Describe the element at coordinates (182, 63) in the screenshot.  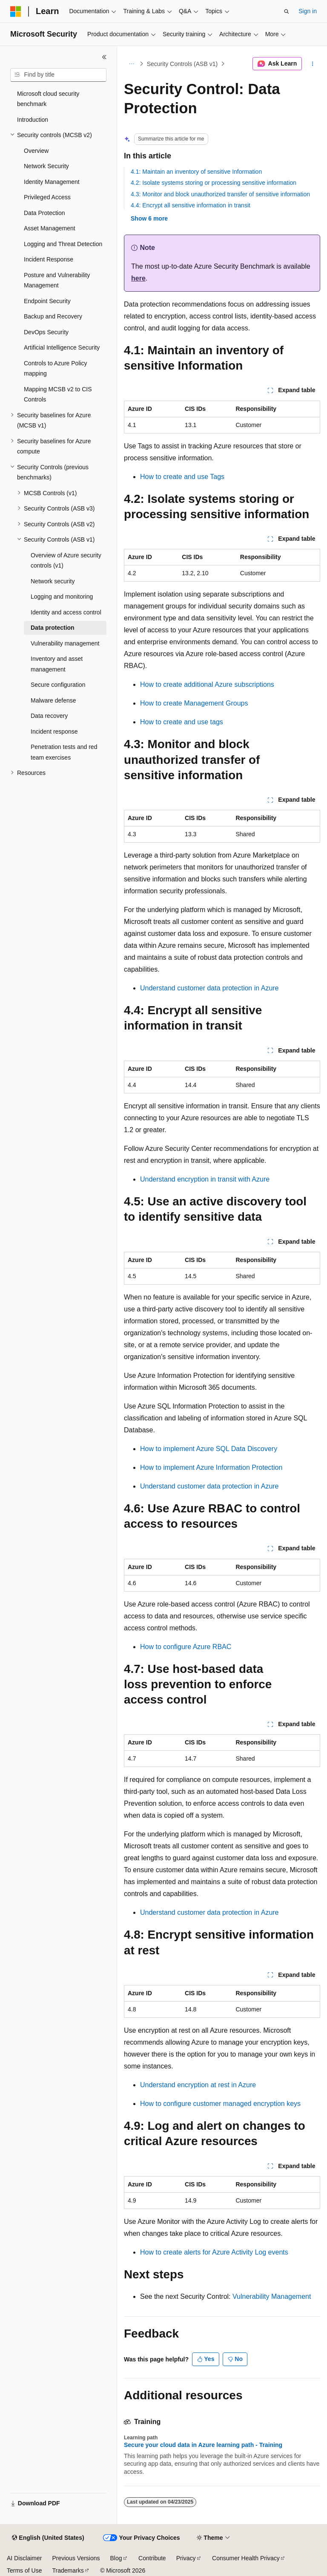
I see `Security Controls (ASB v1)` at that location.